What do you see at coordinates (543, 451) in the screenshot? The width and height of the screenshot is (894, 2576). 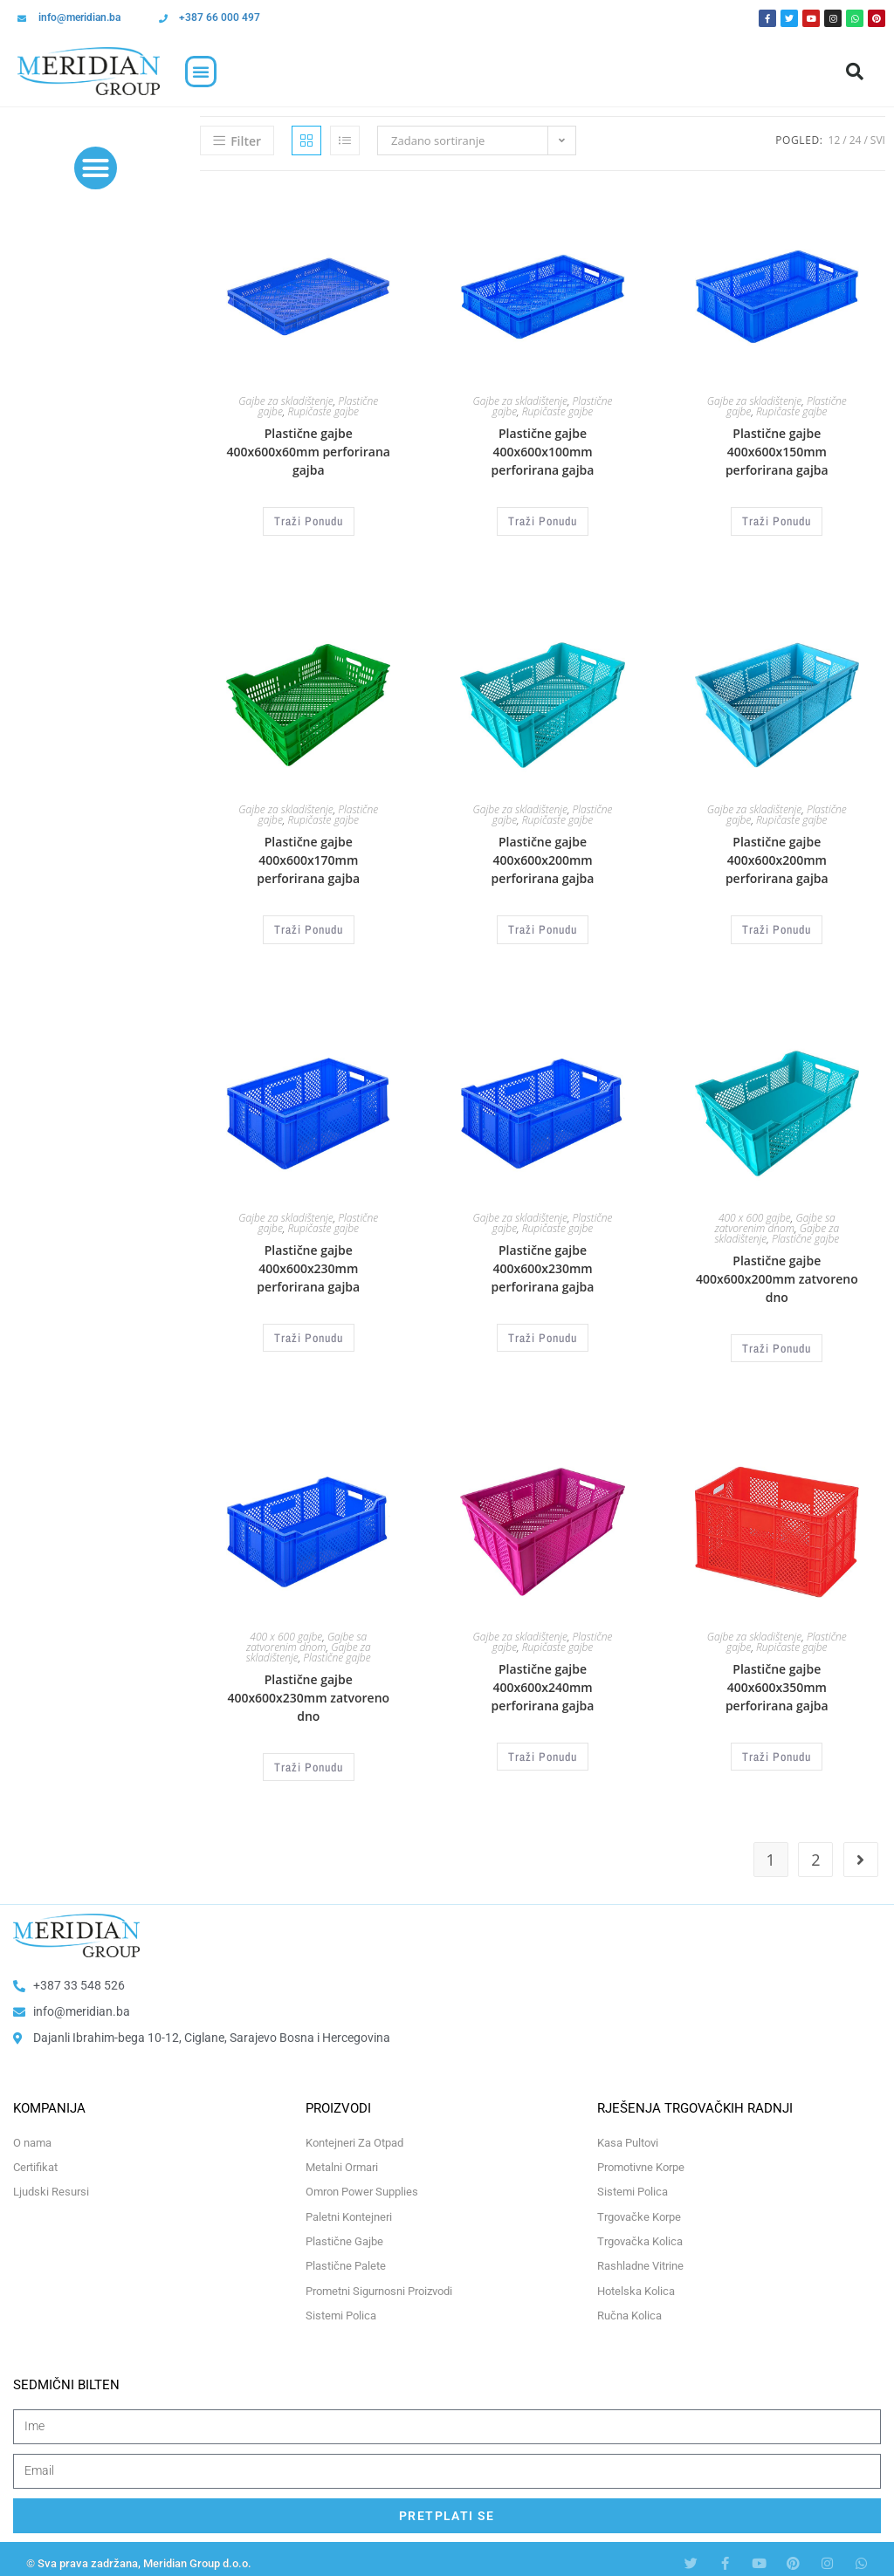 I see `Plastične gajbe 400x600x100mm perforirana gajba` at bounding box center [543, 451].